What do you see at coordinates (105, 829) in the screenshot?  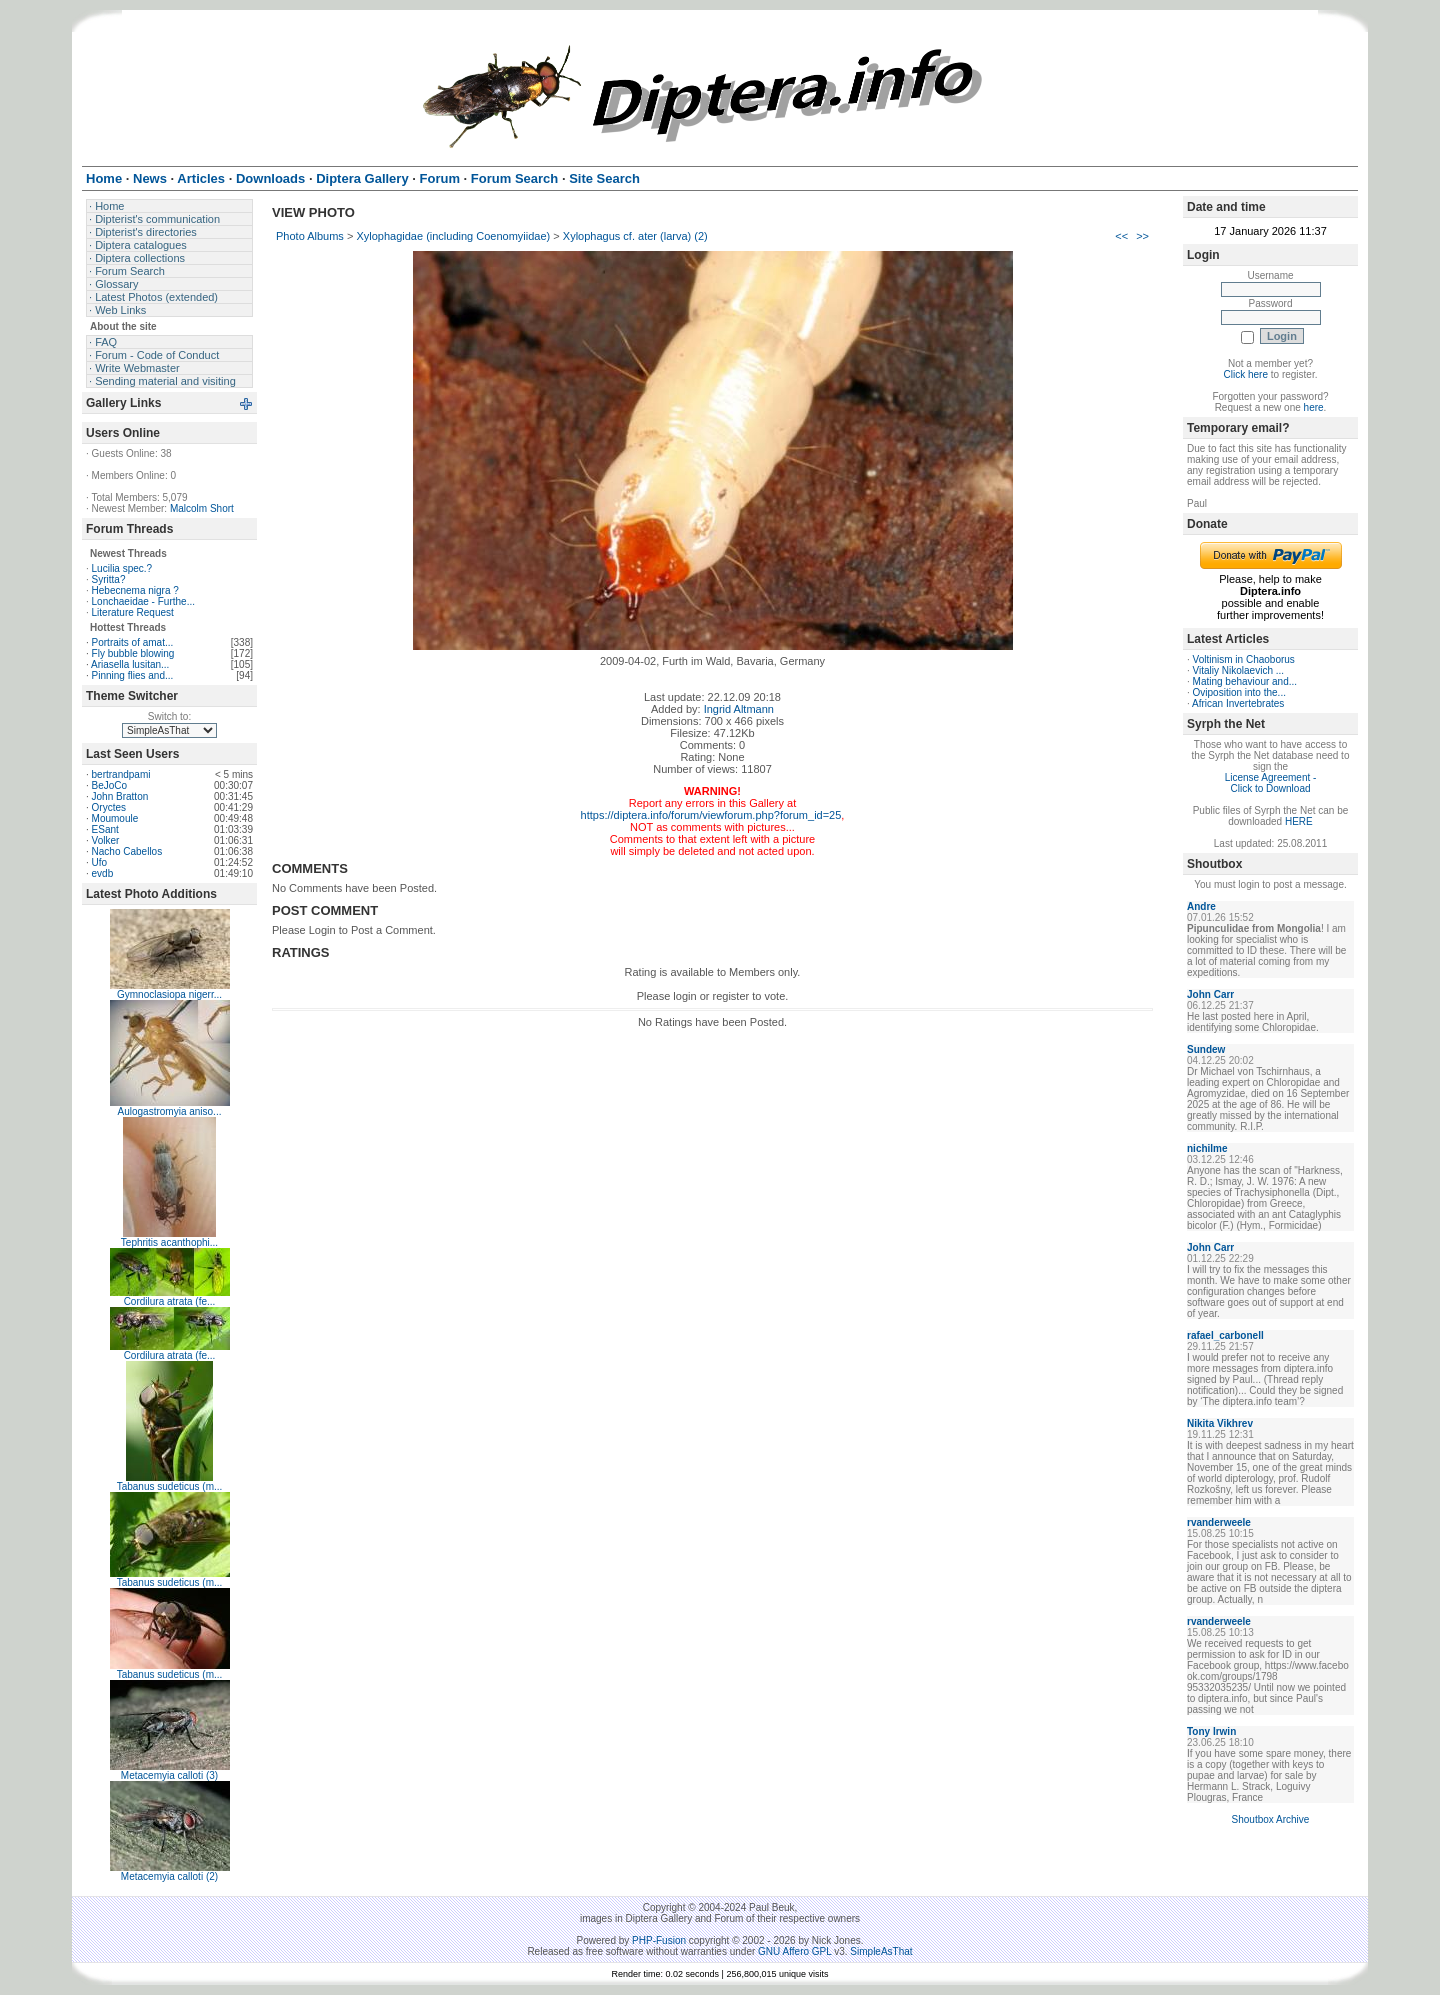 I see `ESant` at bounding box center [105, 829].